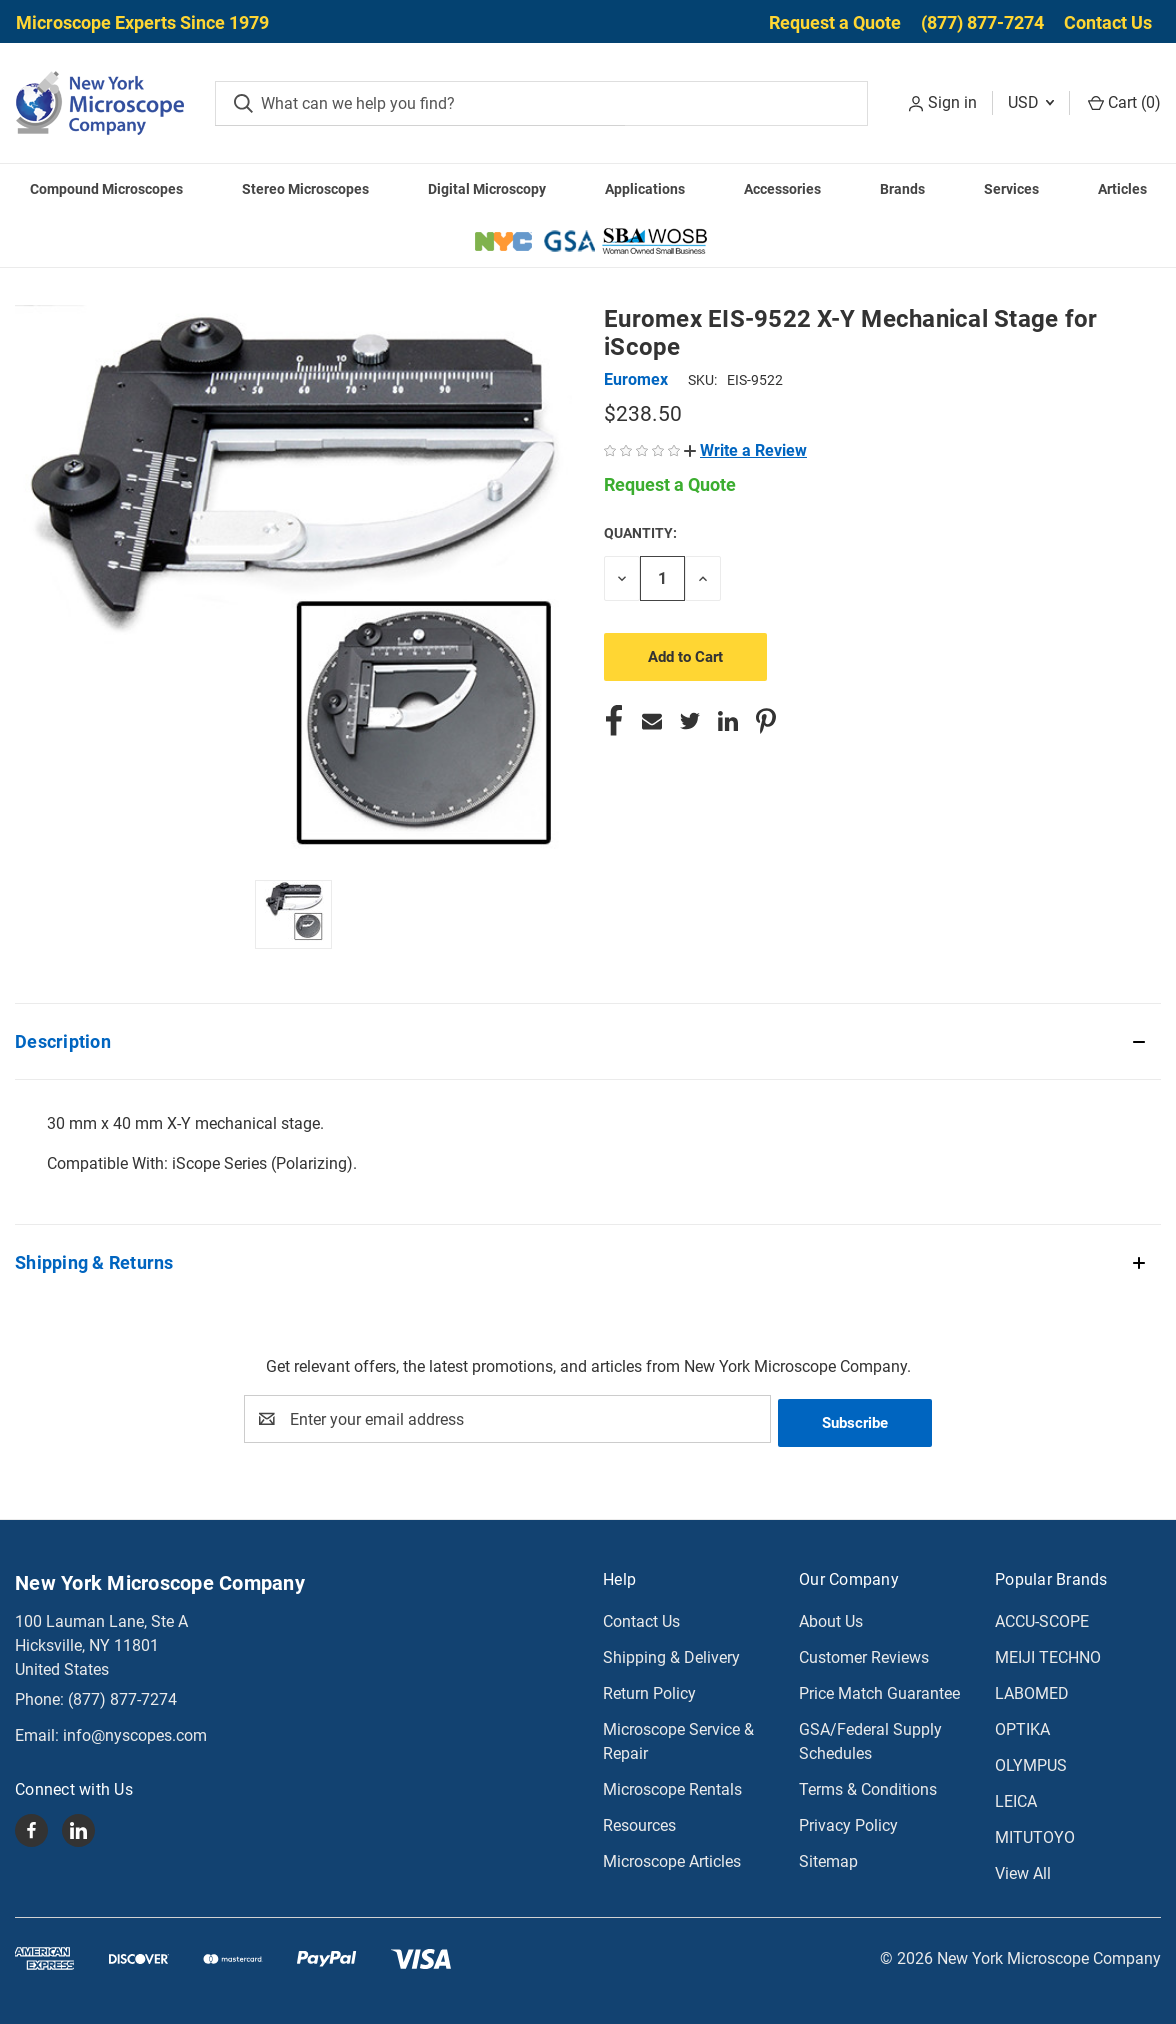 The image size is (1176, 2024). I want to click on Microscope Articles, so click(672, 1857).